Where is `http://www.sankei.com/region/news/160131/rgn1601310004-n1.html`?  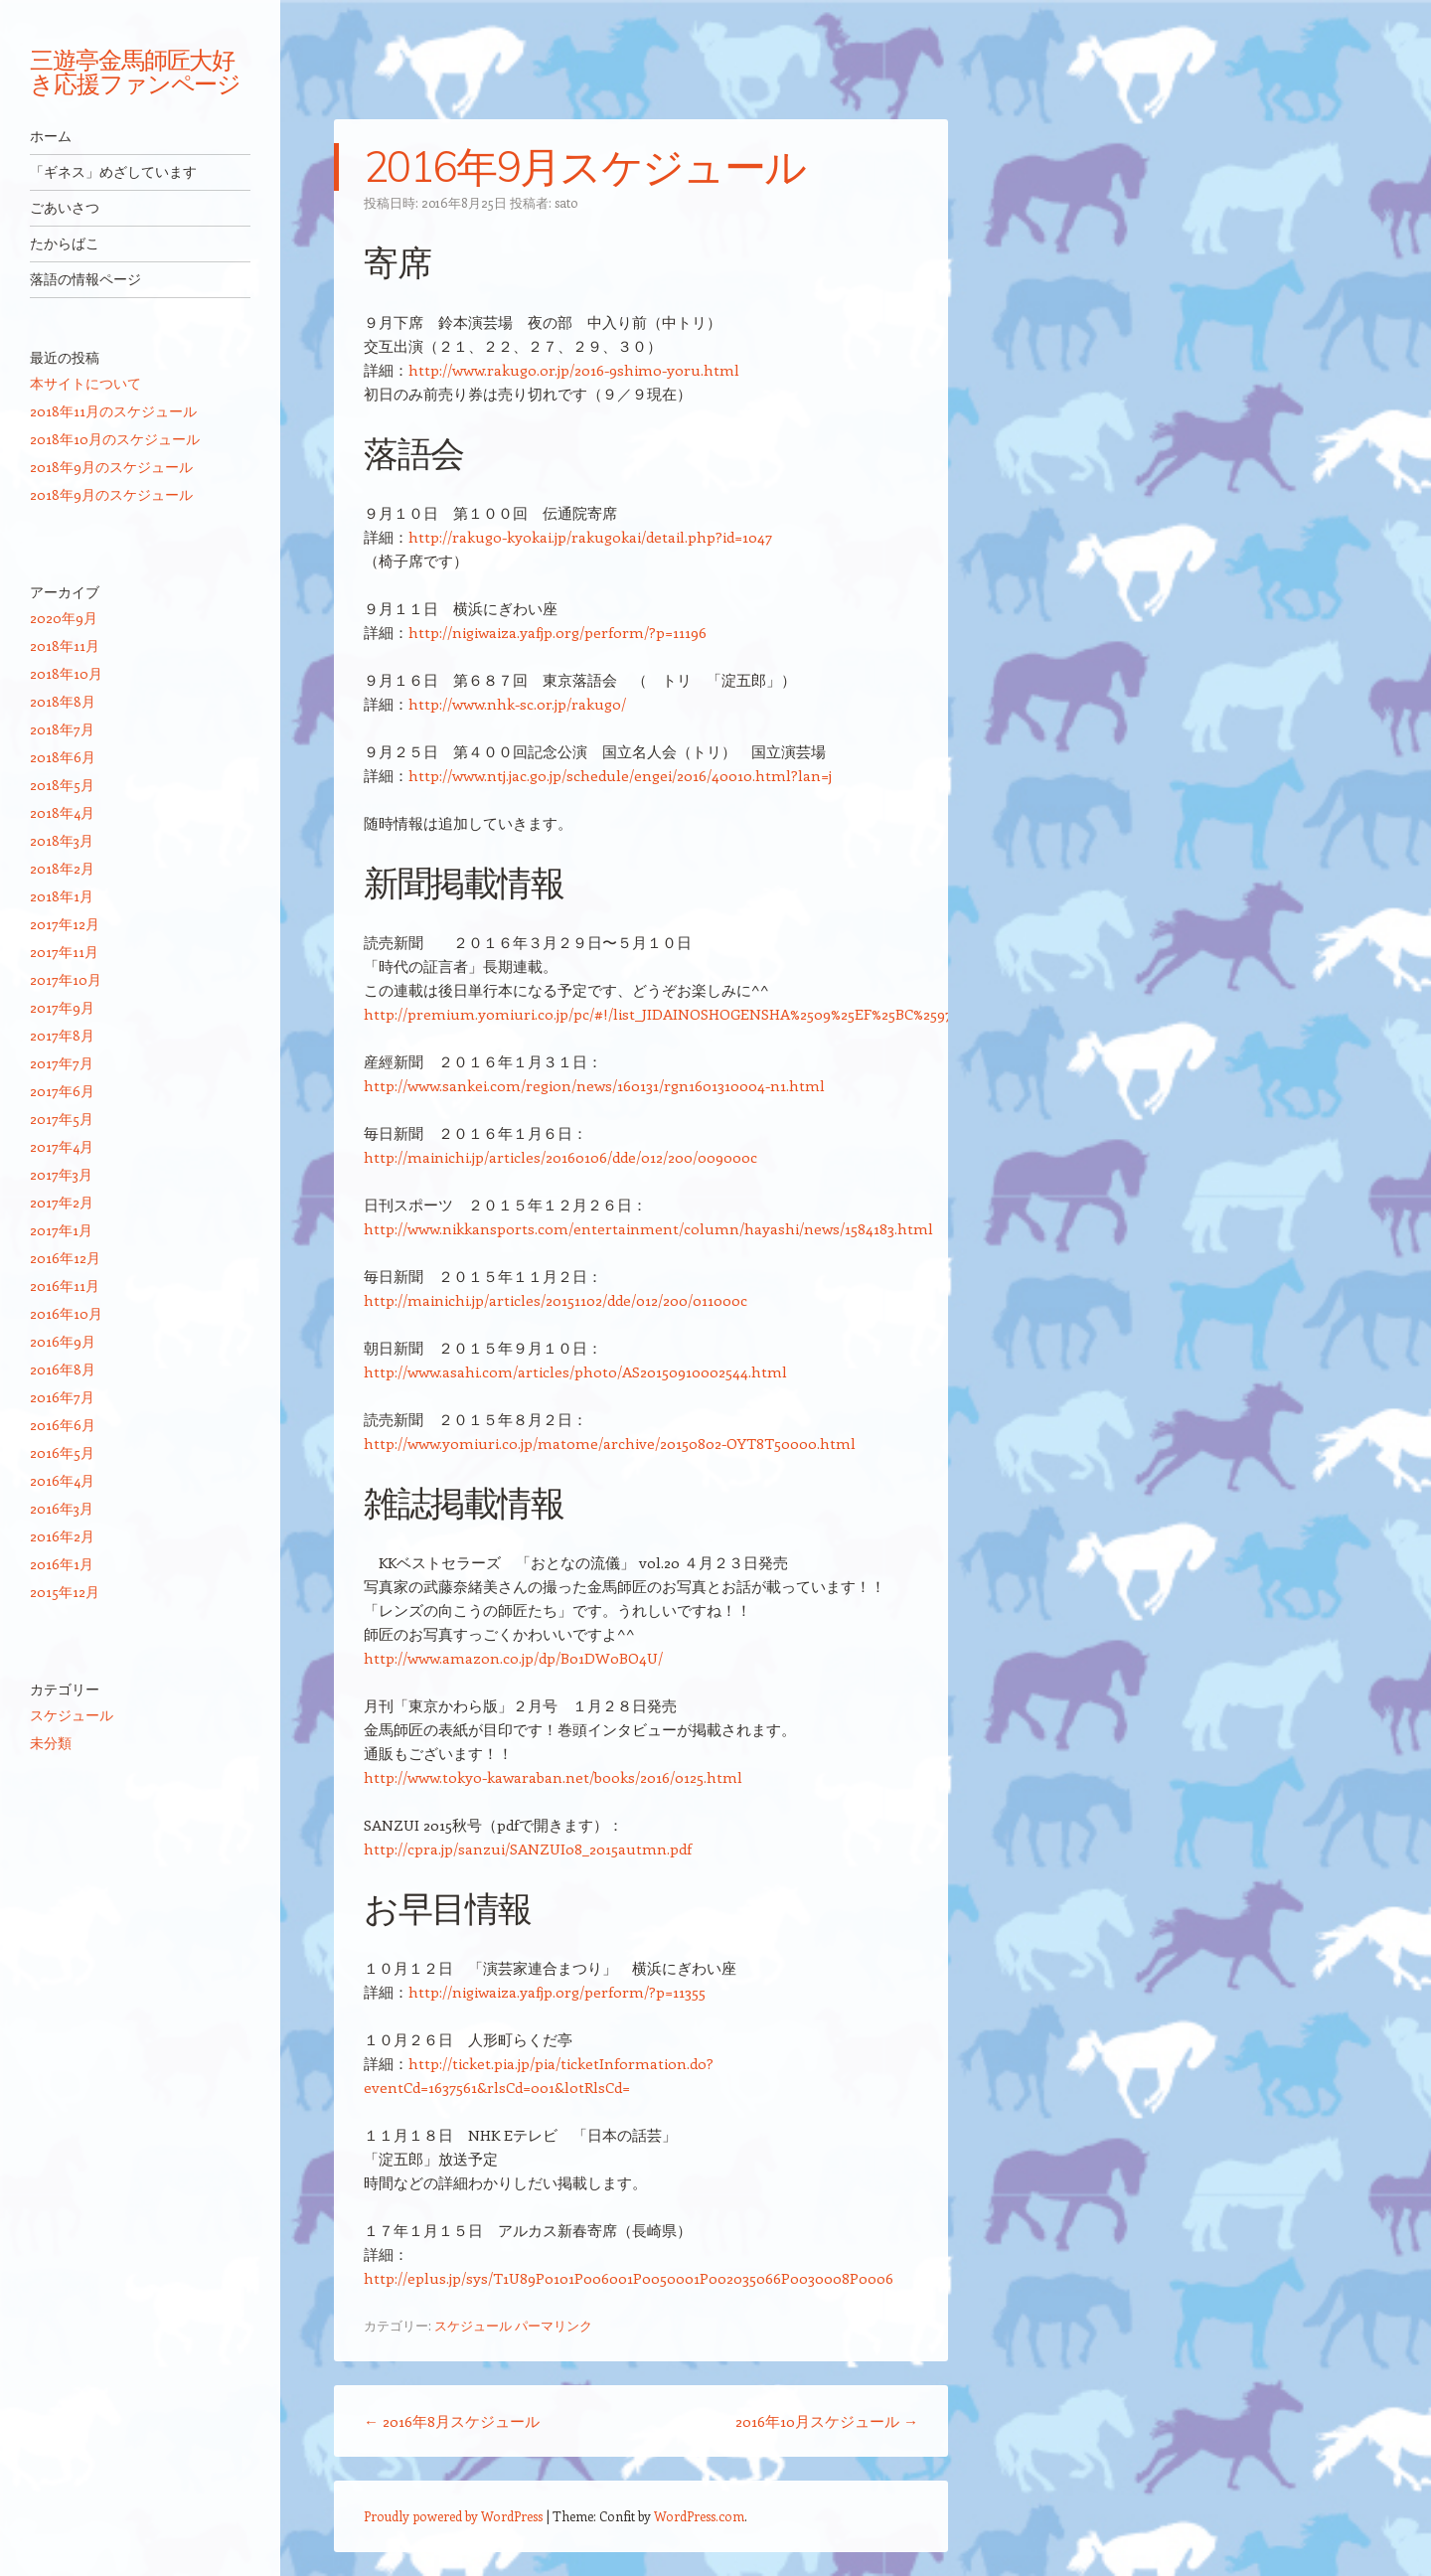
http://www.sankei.com/region/news/160131/rgn1601310004-n1.html is located at coordinates (594, 1085).